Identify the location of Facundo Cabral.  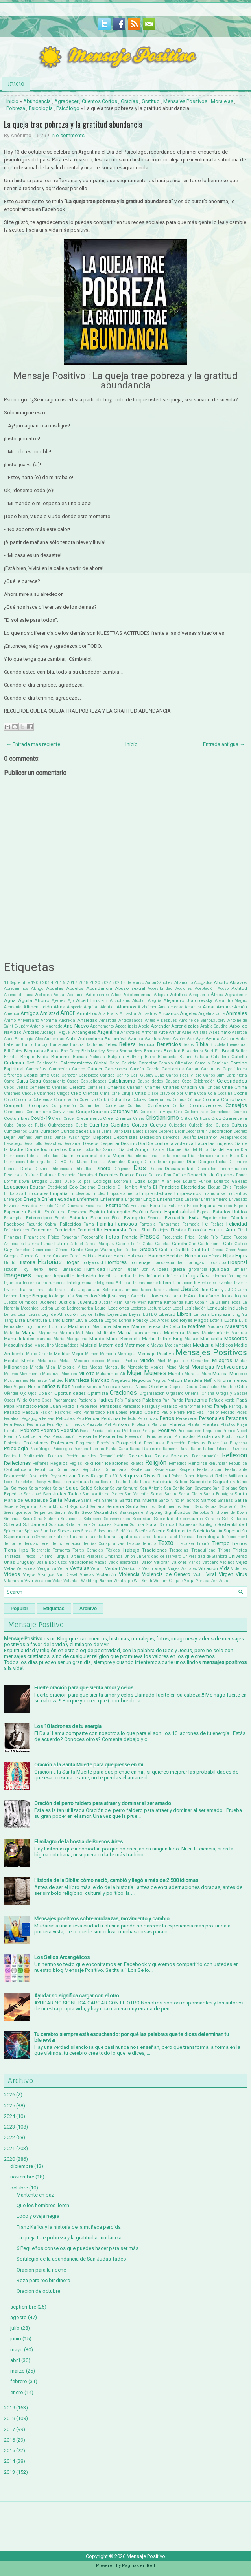
(41, 1224).